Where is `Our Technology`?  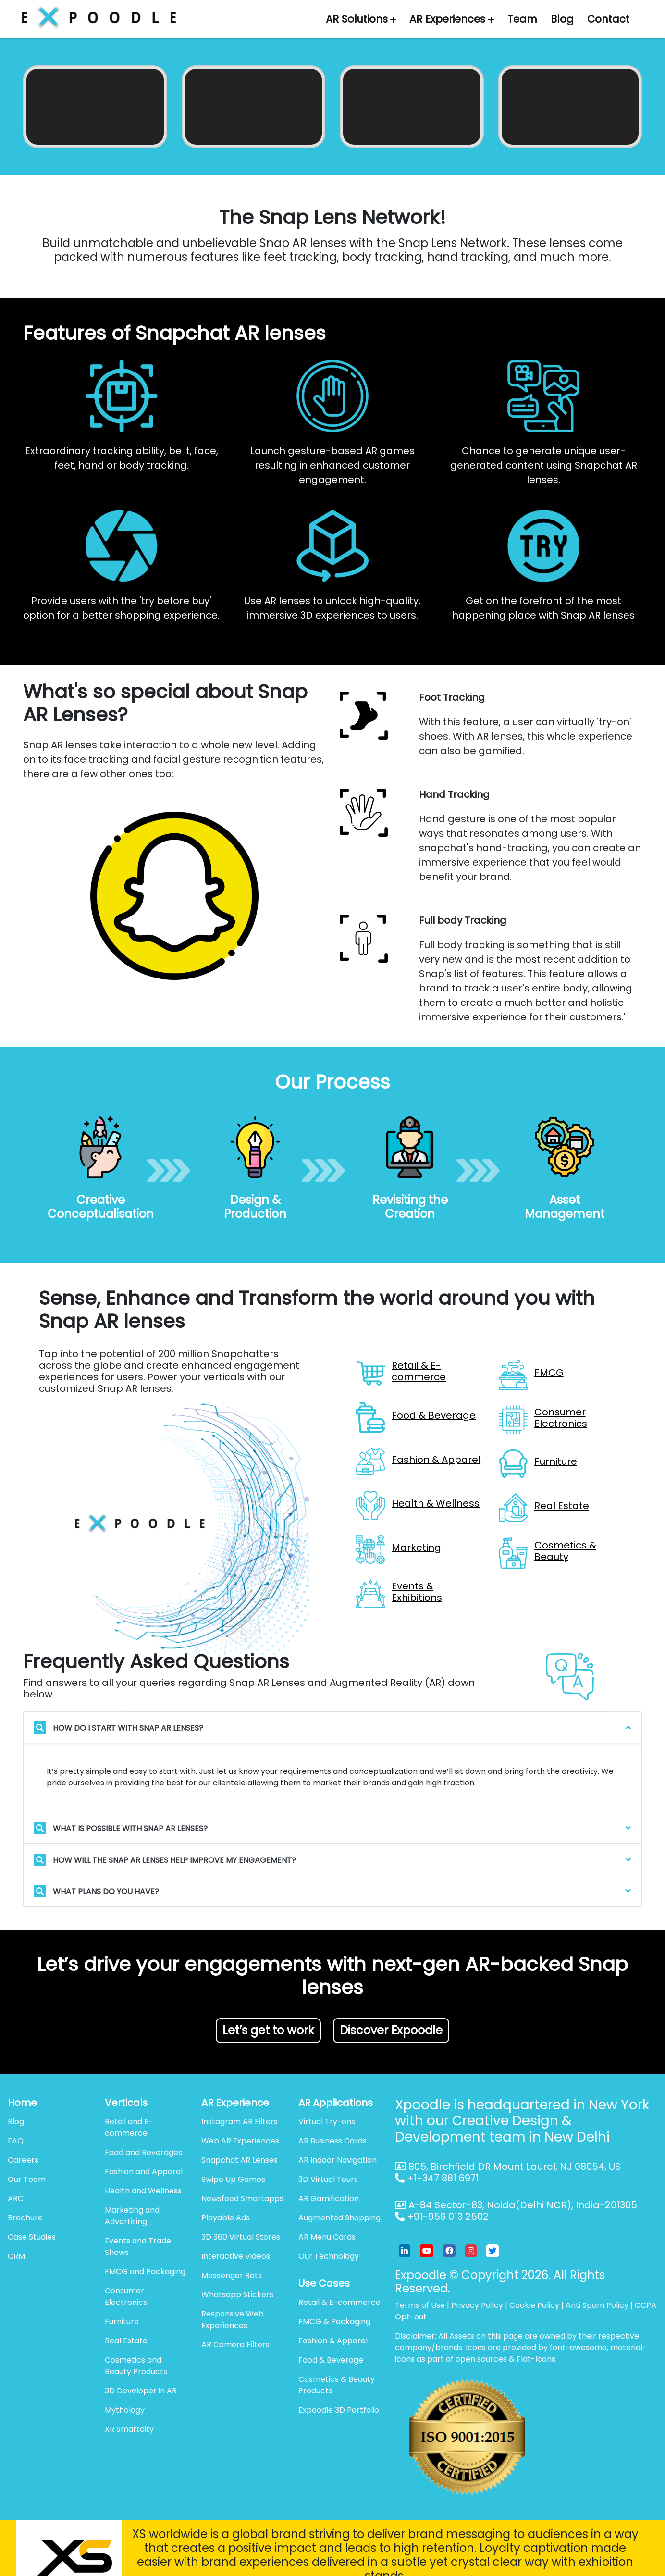
Our Technology is located at coordinates (328, 2256).